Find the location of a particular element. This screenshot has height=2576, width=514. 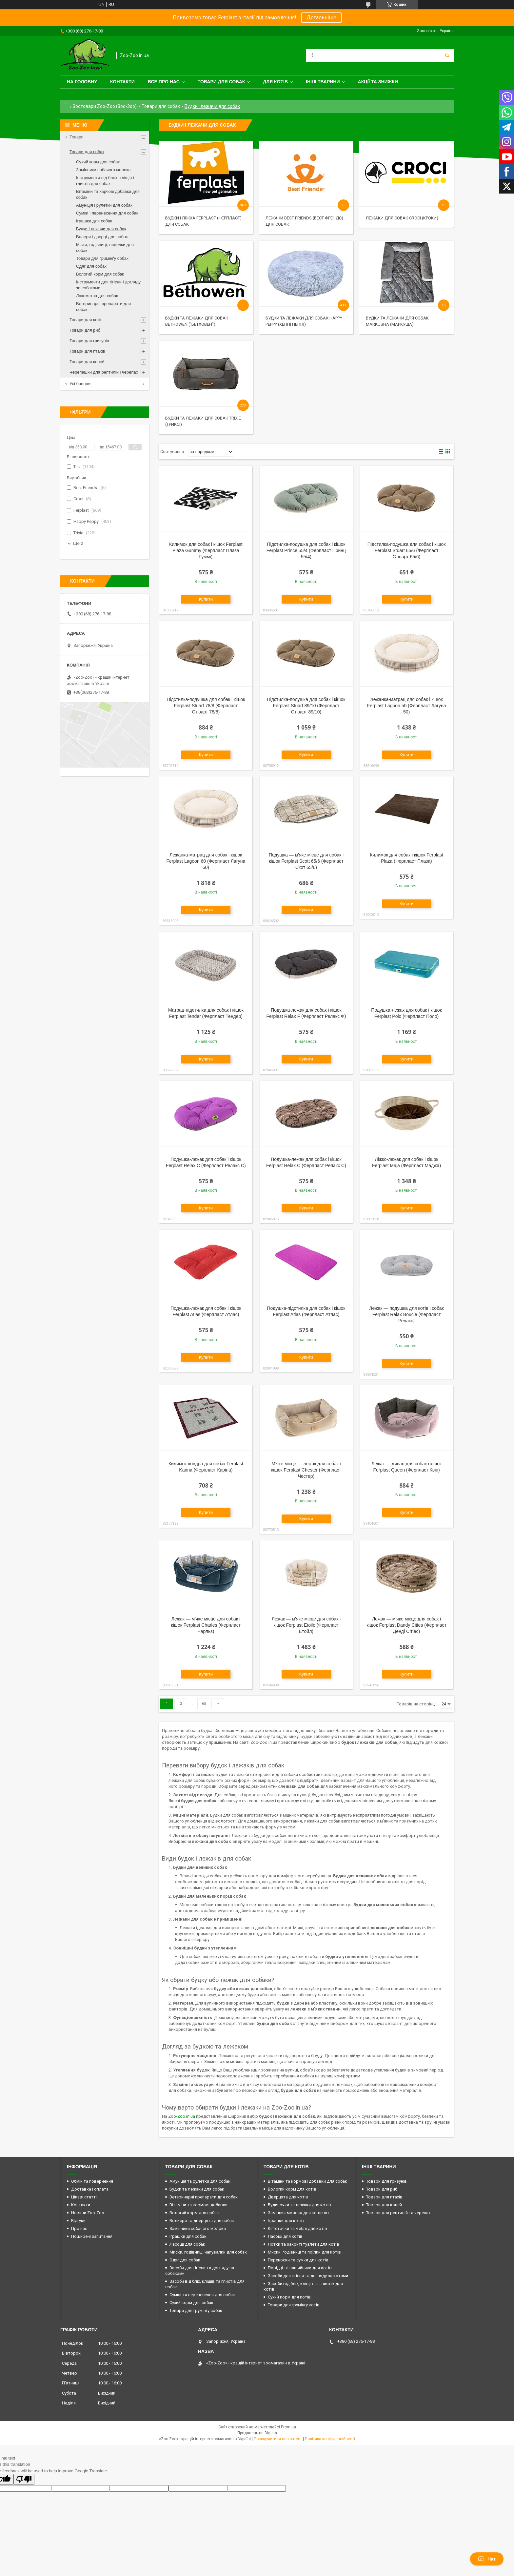

Зоотовари Zoo-Zoo (Зоо-Зоо) is located at coordinates (105, 106).